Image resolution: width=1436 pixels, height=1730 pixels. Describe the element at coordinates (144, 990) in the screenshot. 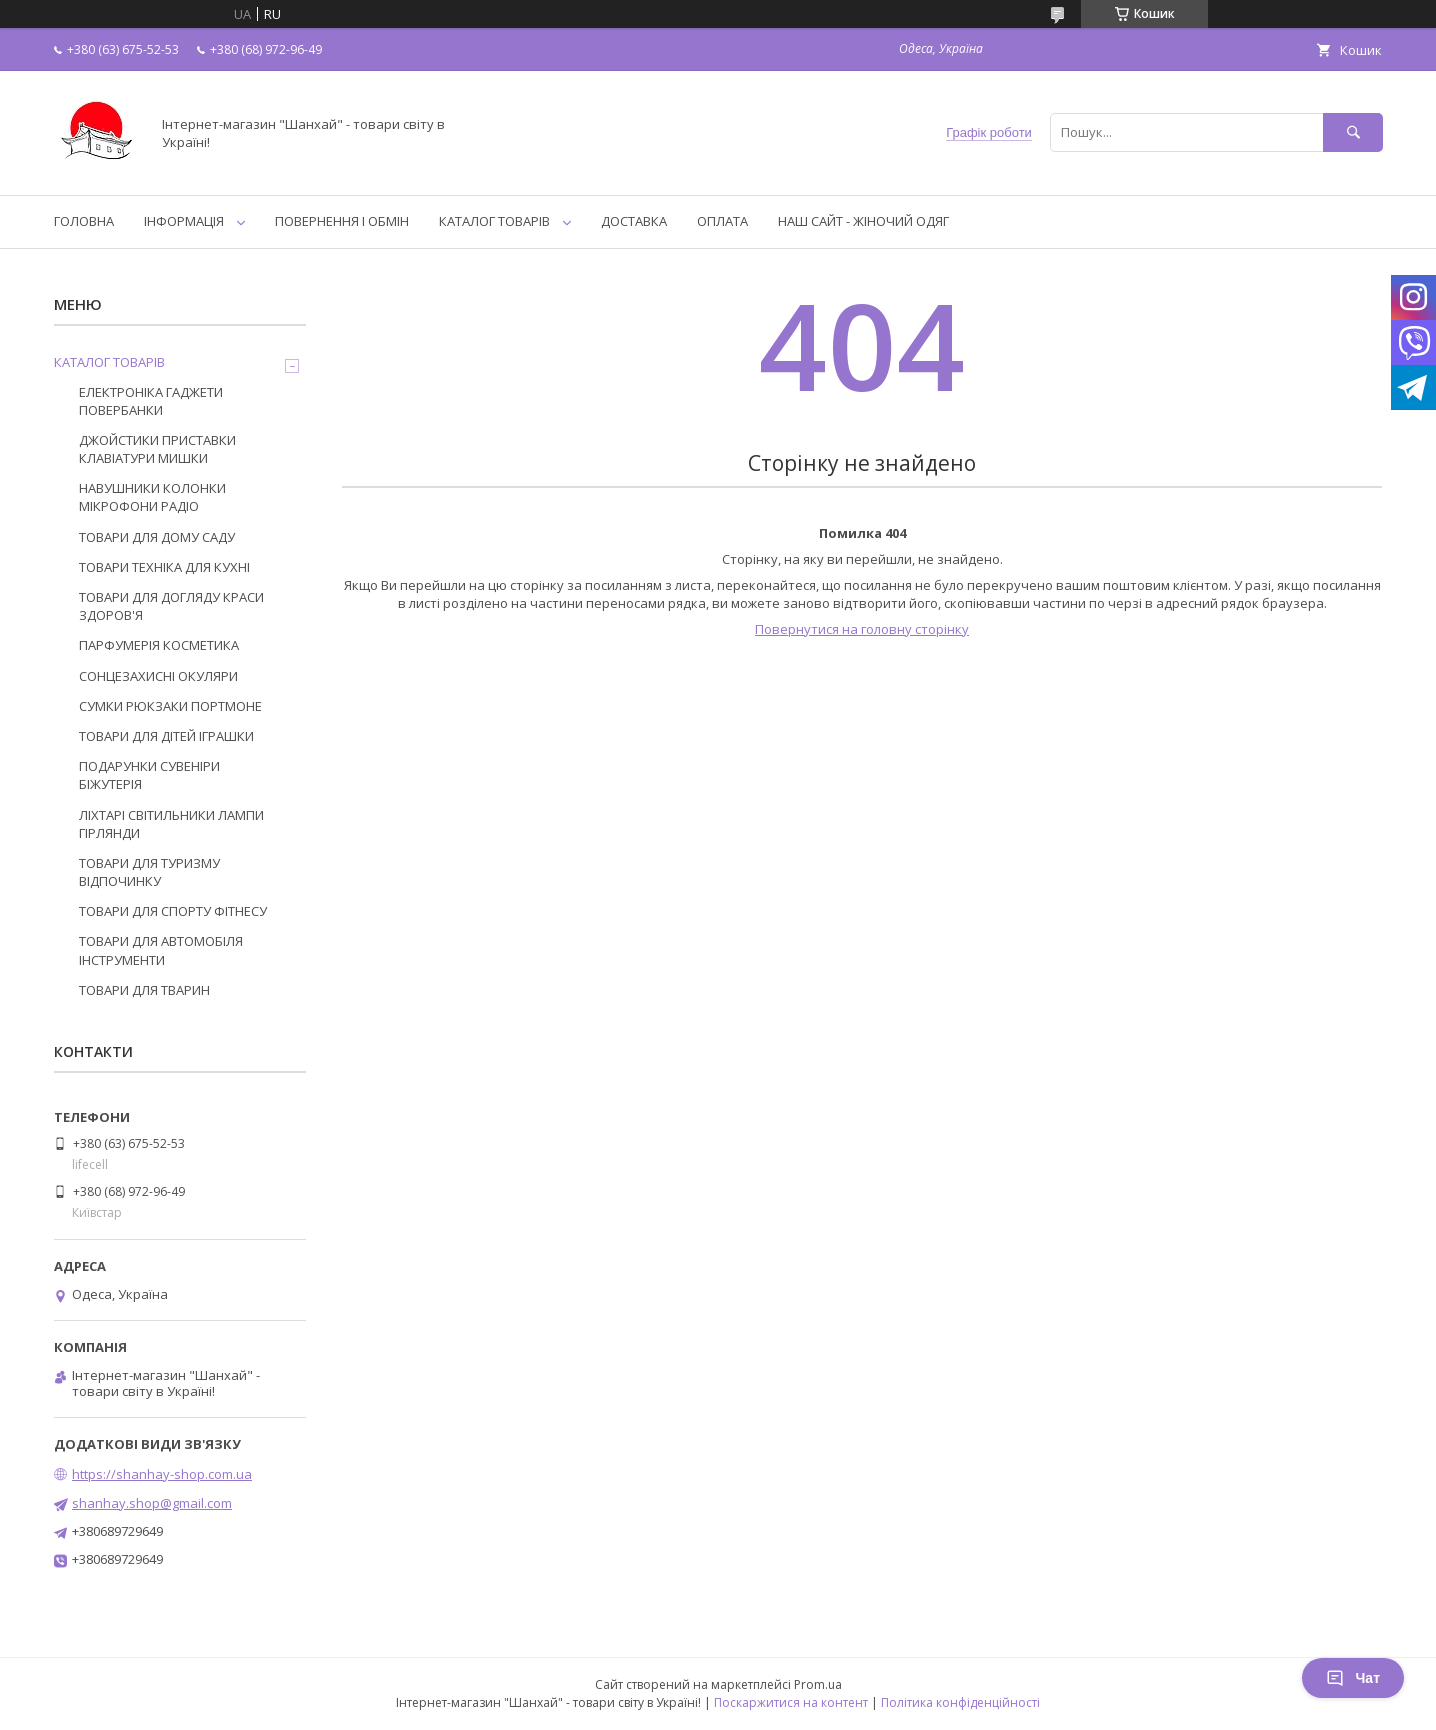

I see `ТОВАРИ ДЛЯ ТВАРИН` at that location.